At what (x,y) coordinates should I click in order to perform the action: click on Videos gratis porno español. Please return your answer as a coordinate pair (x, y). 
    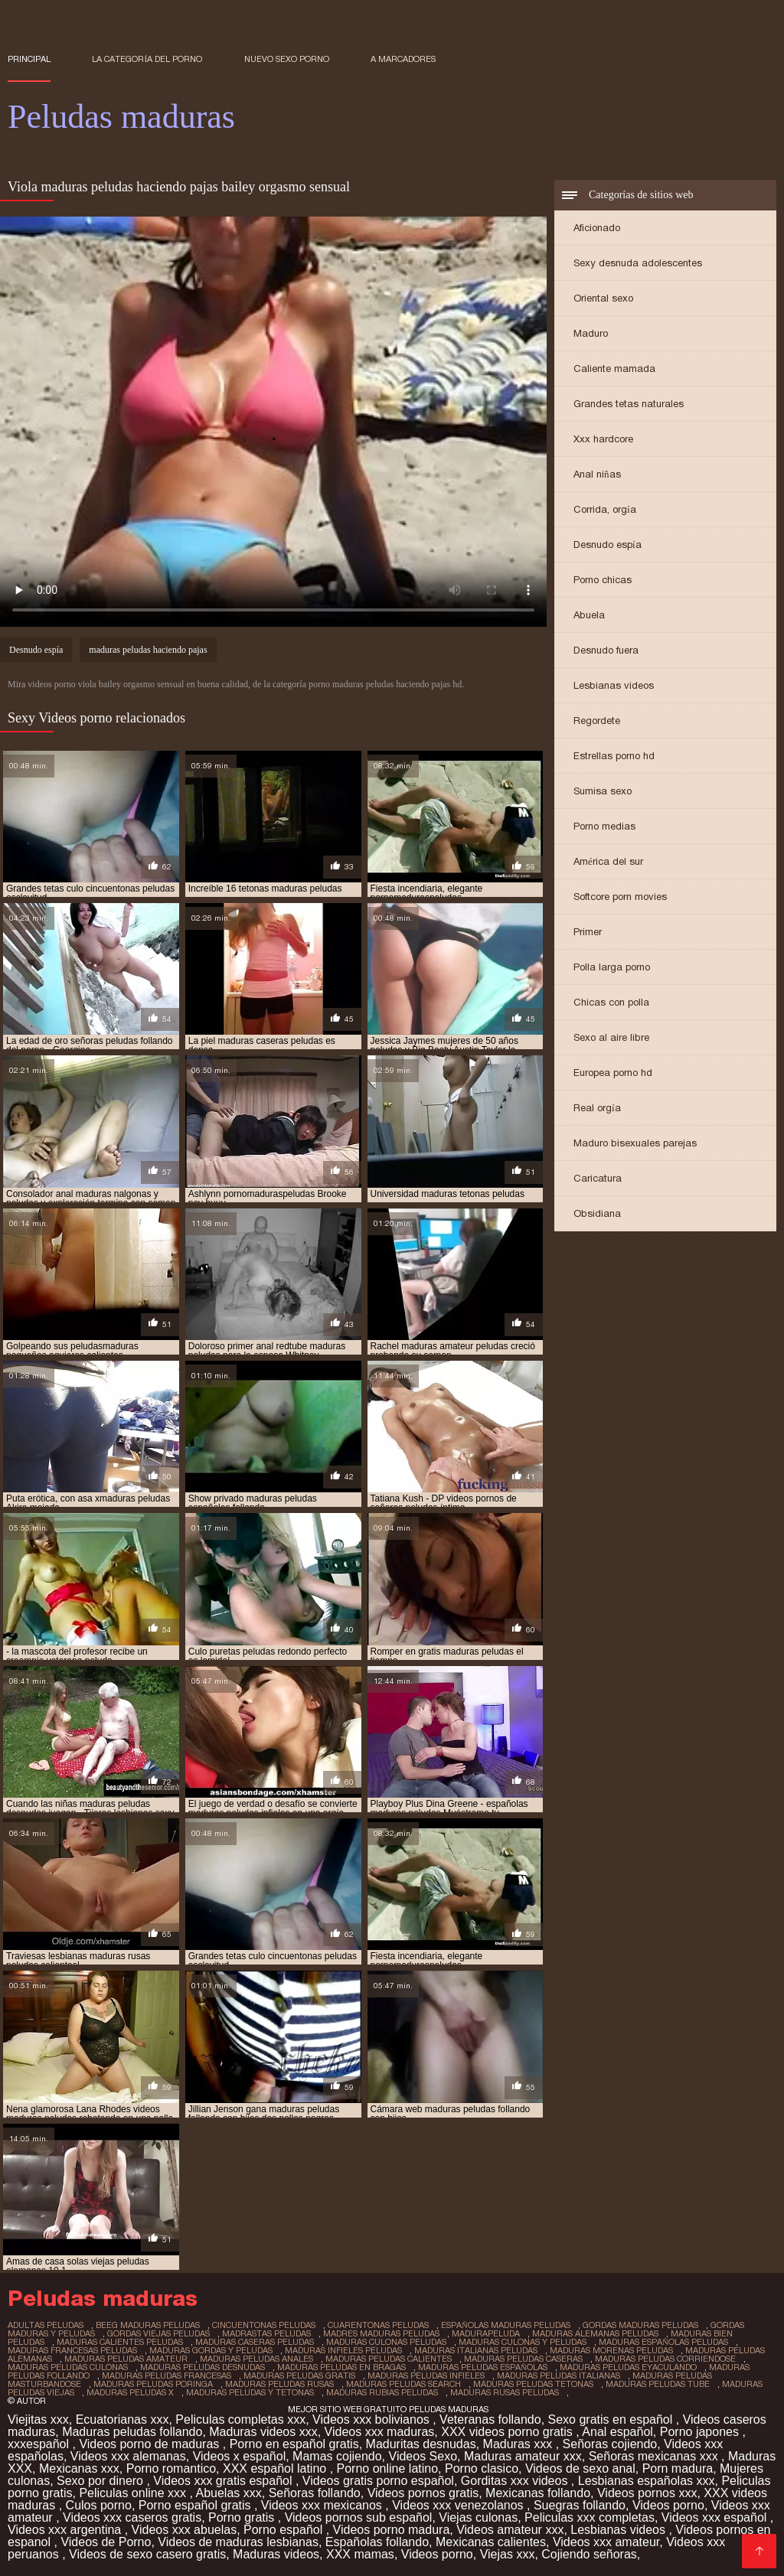
    Looking at the image, I should click on (378, 2480).